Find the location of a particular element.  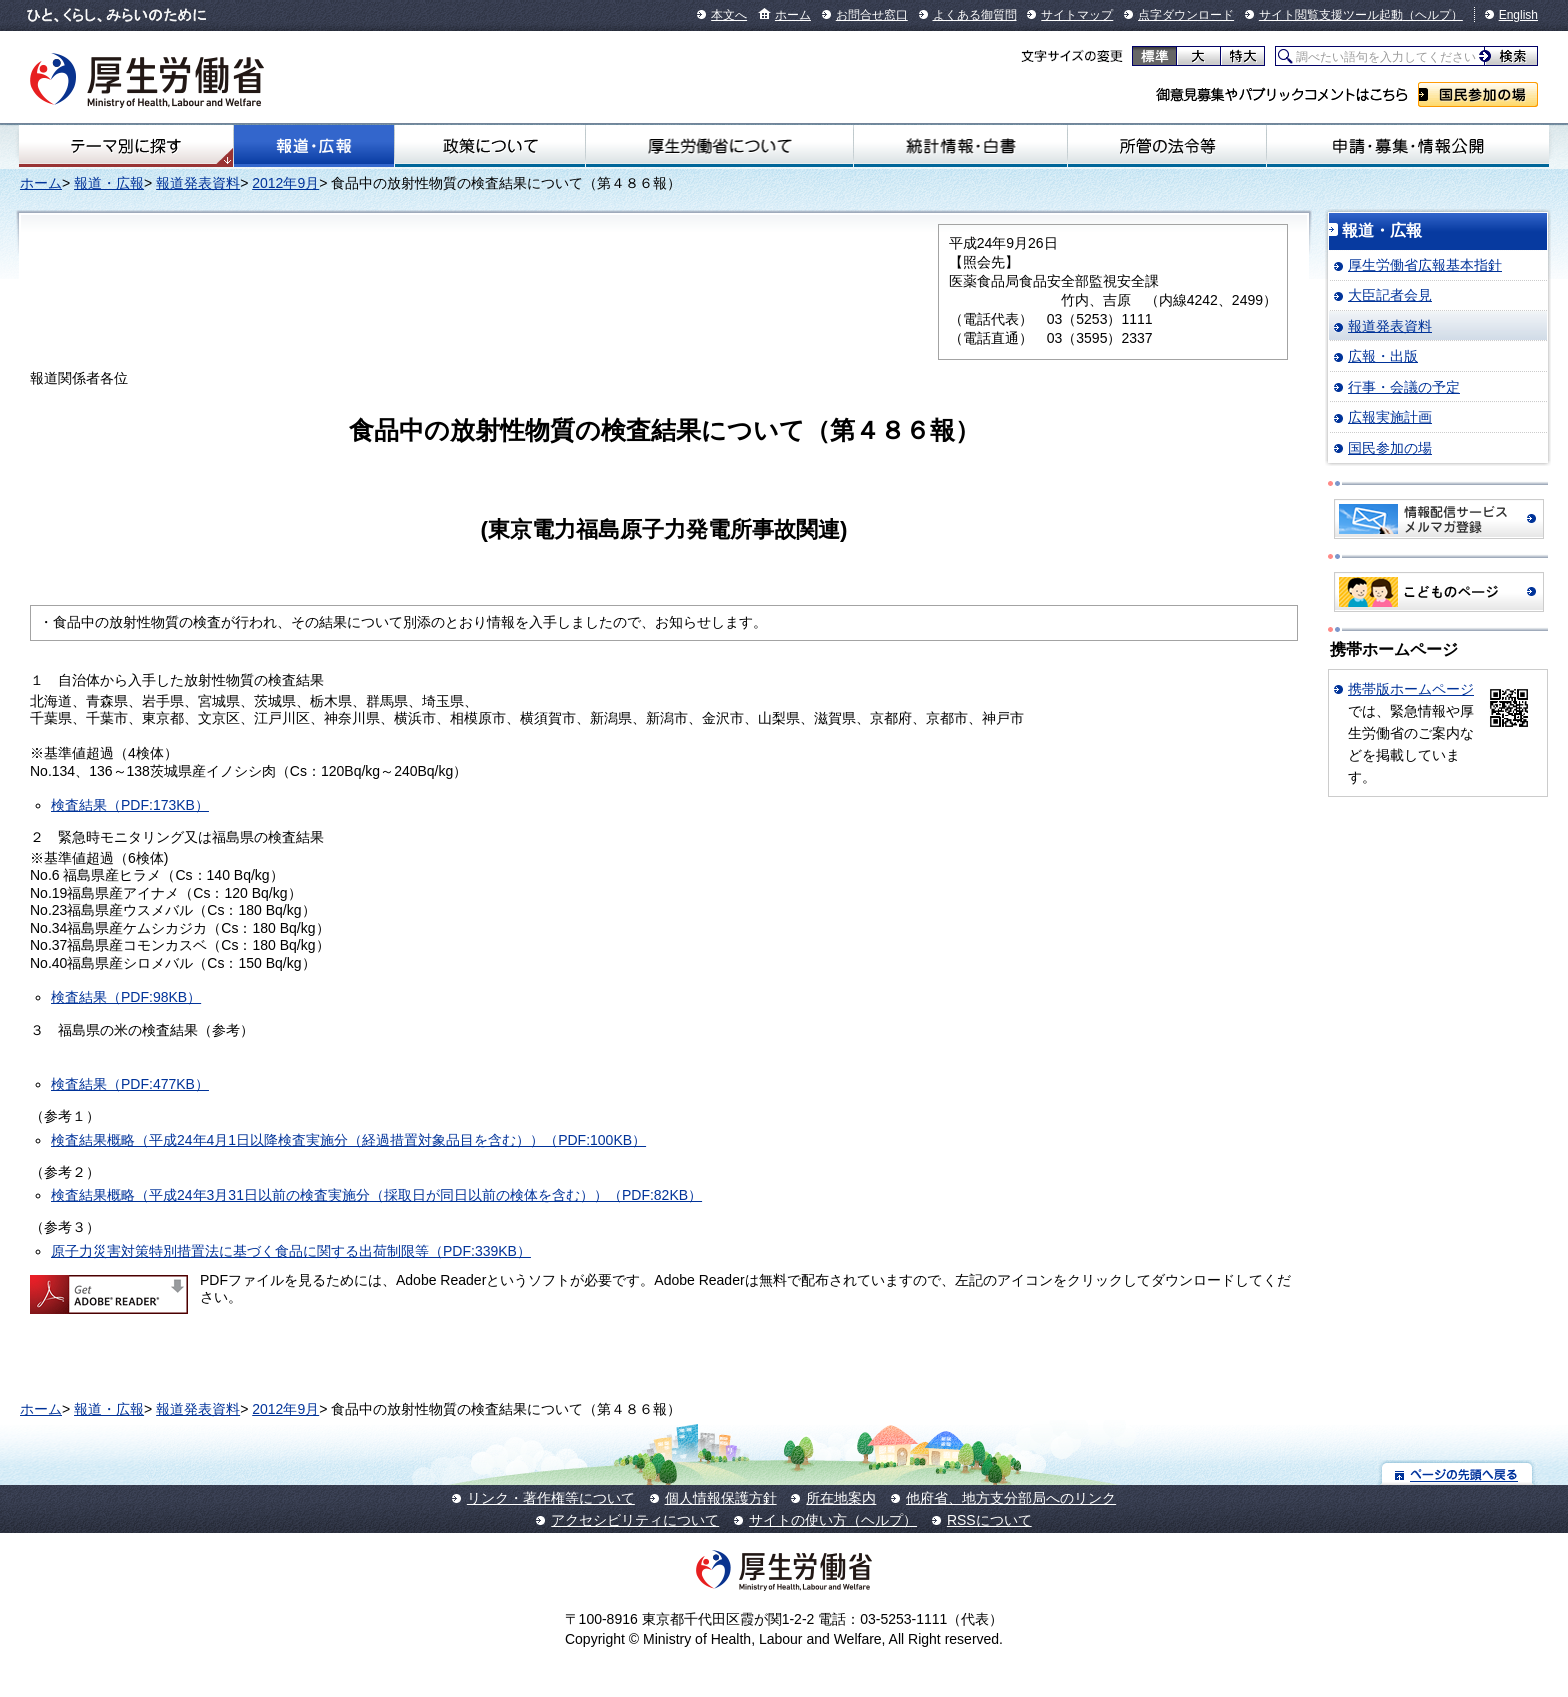

2012年9月 is located at coordinates (285, 183).